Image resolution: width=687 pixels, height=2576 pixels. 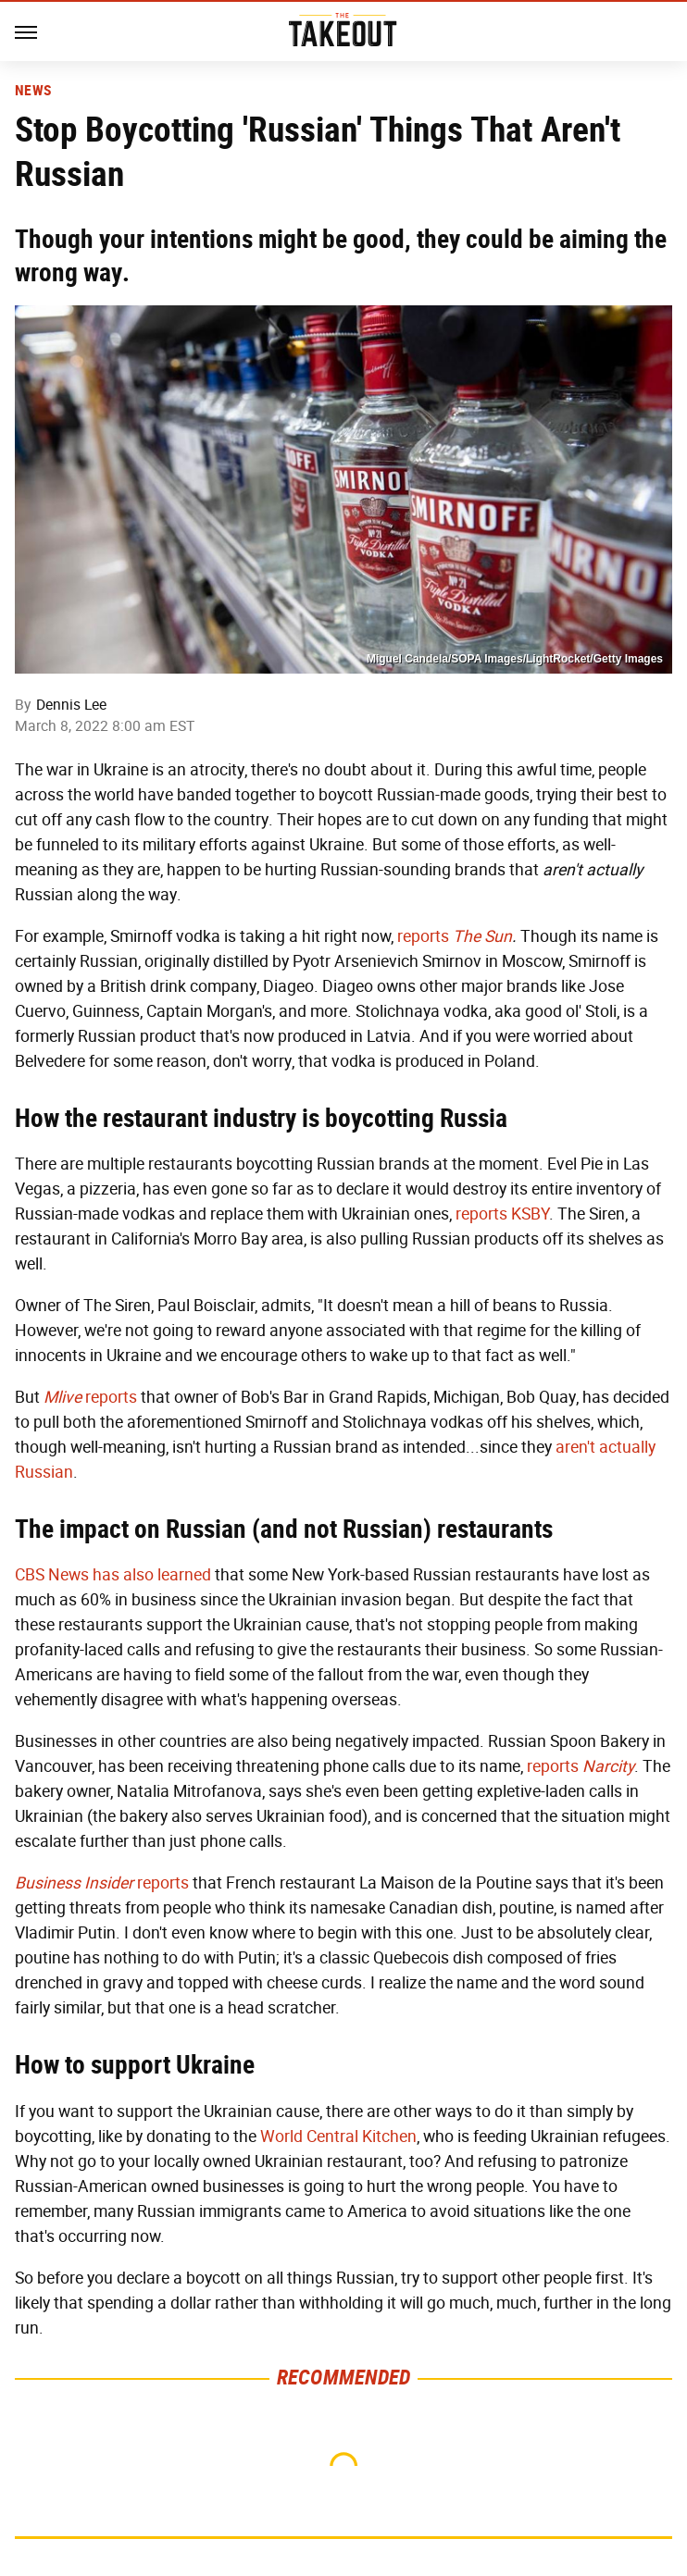 What do you see at coordinates (502, 1214) in the screenshot?
I see `reports KSBY` at bounding box center [502, 1214].